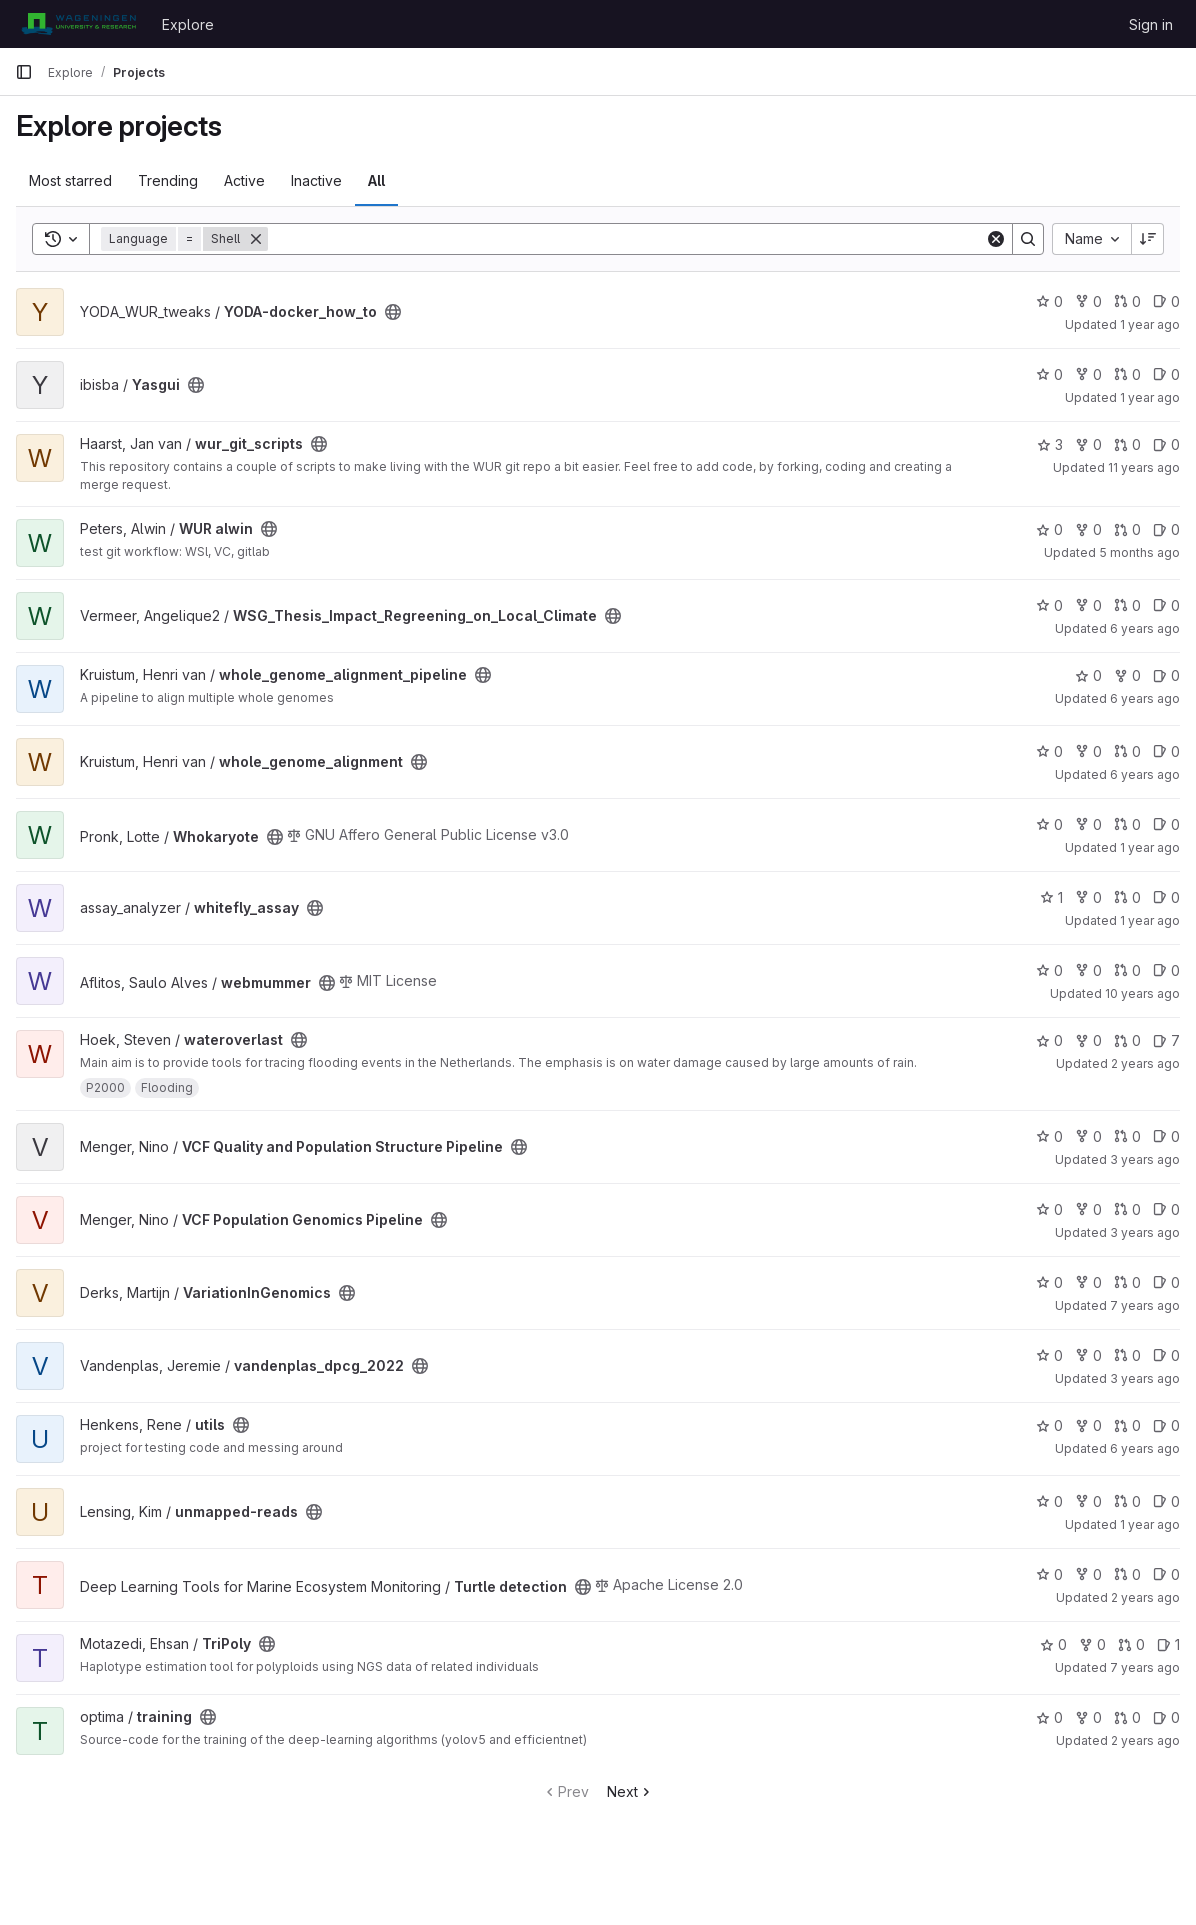  What do you see at coordinates (1049, 751) in the screenshot?
I see `0 [whole_genome_alignment has 0 stars]` at bounding box center [1049, 751].